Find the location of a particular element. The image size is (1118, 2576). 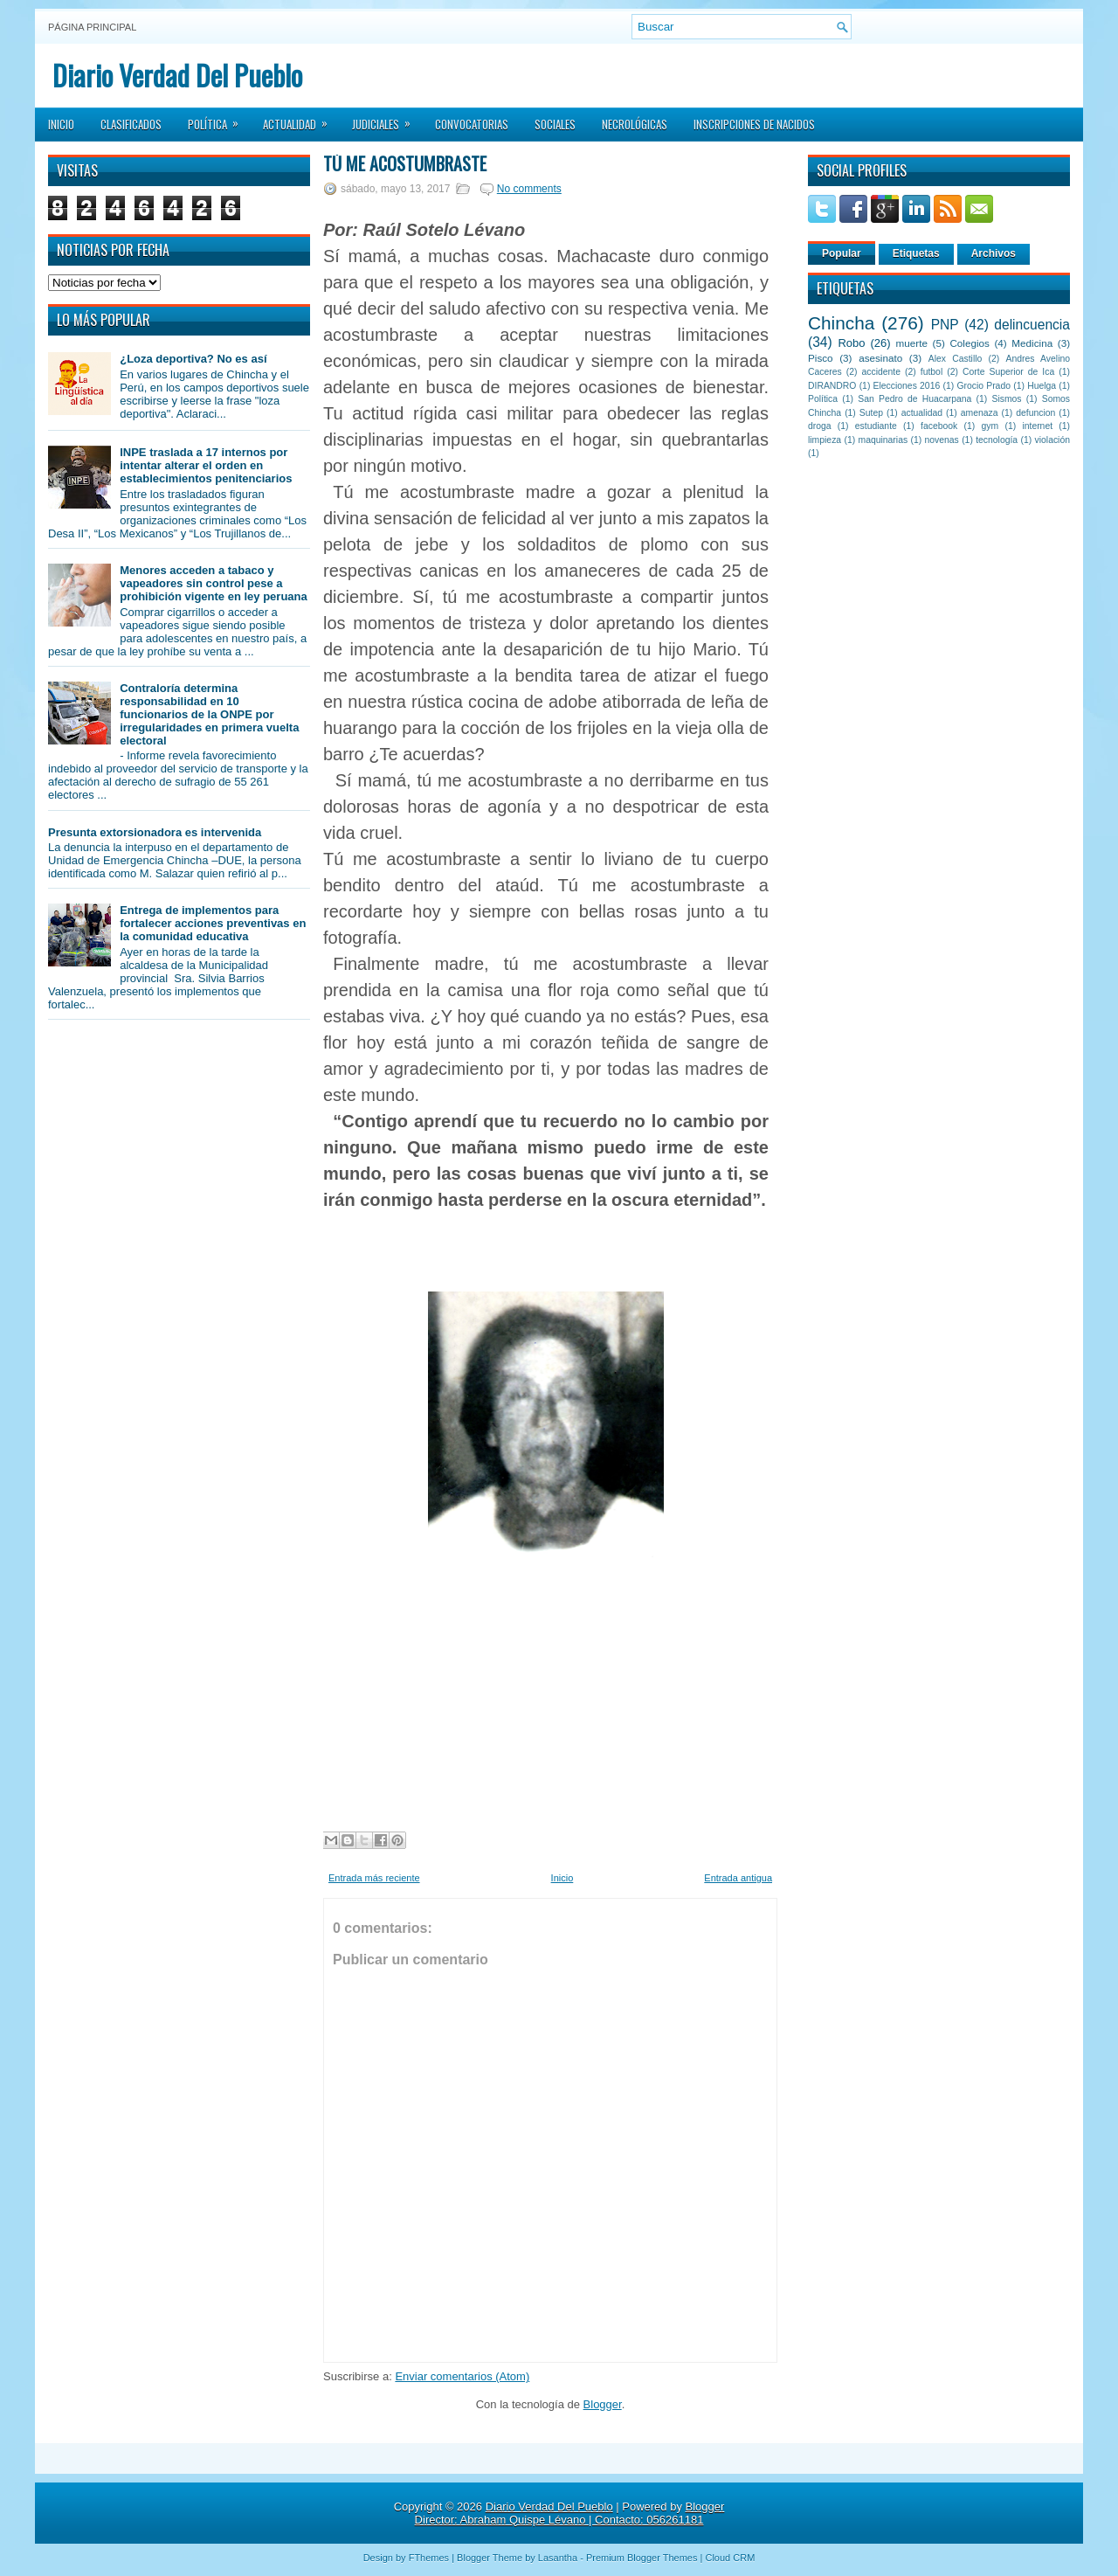

Judiciales is located at coordinates (387, 119).